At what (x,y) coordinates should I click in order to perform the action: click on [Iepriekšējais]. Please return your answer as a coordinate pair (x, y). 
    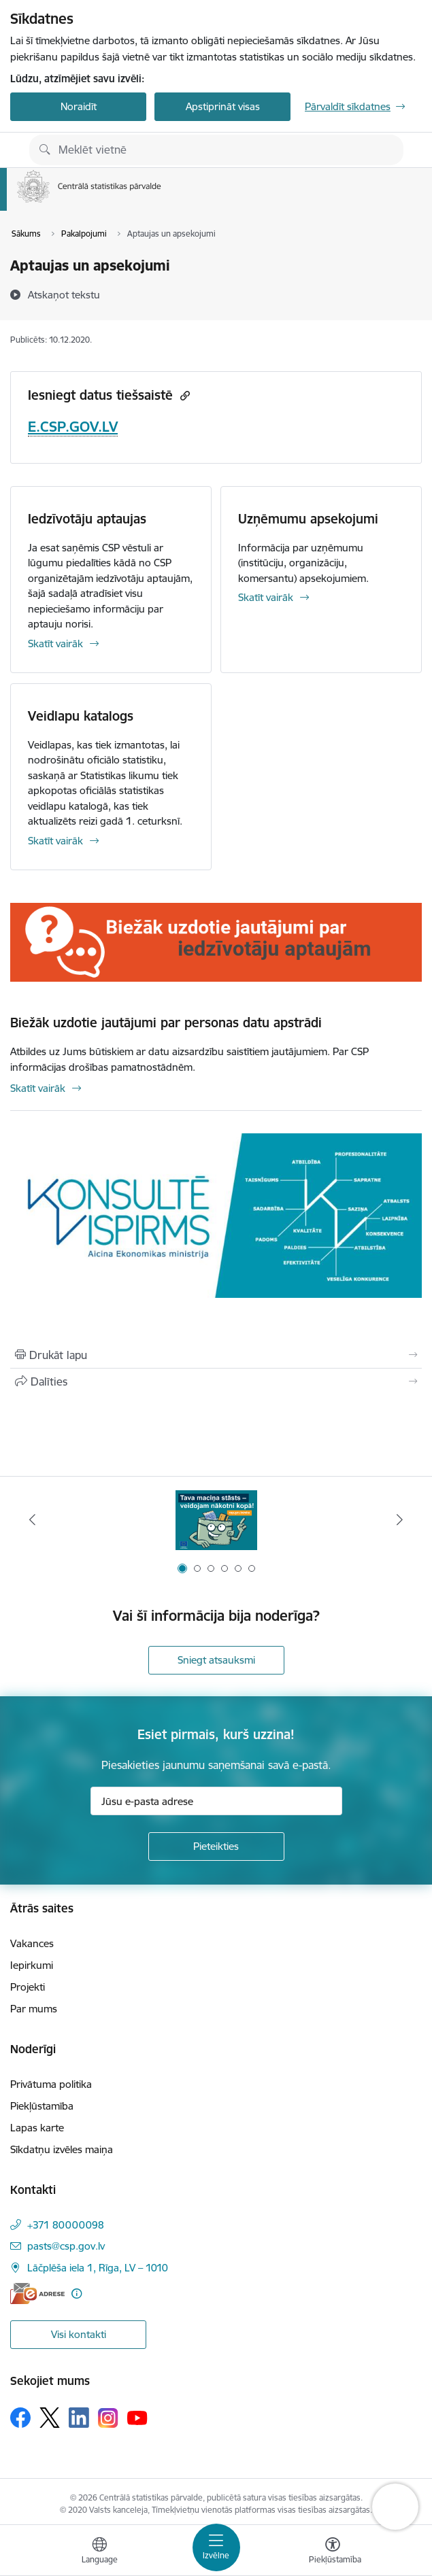
    Looking at the image, I should click on (32, 1519).